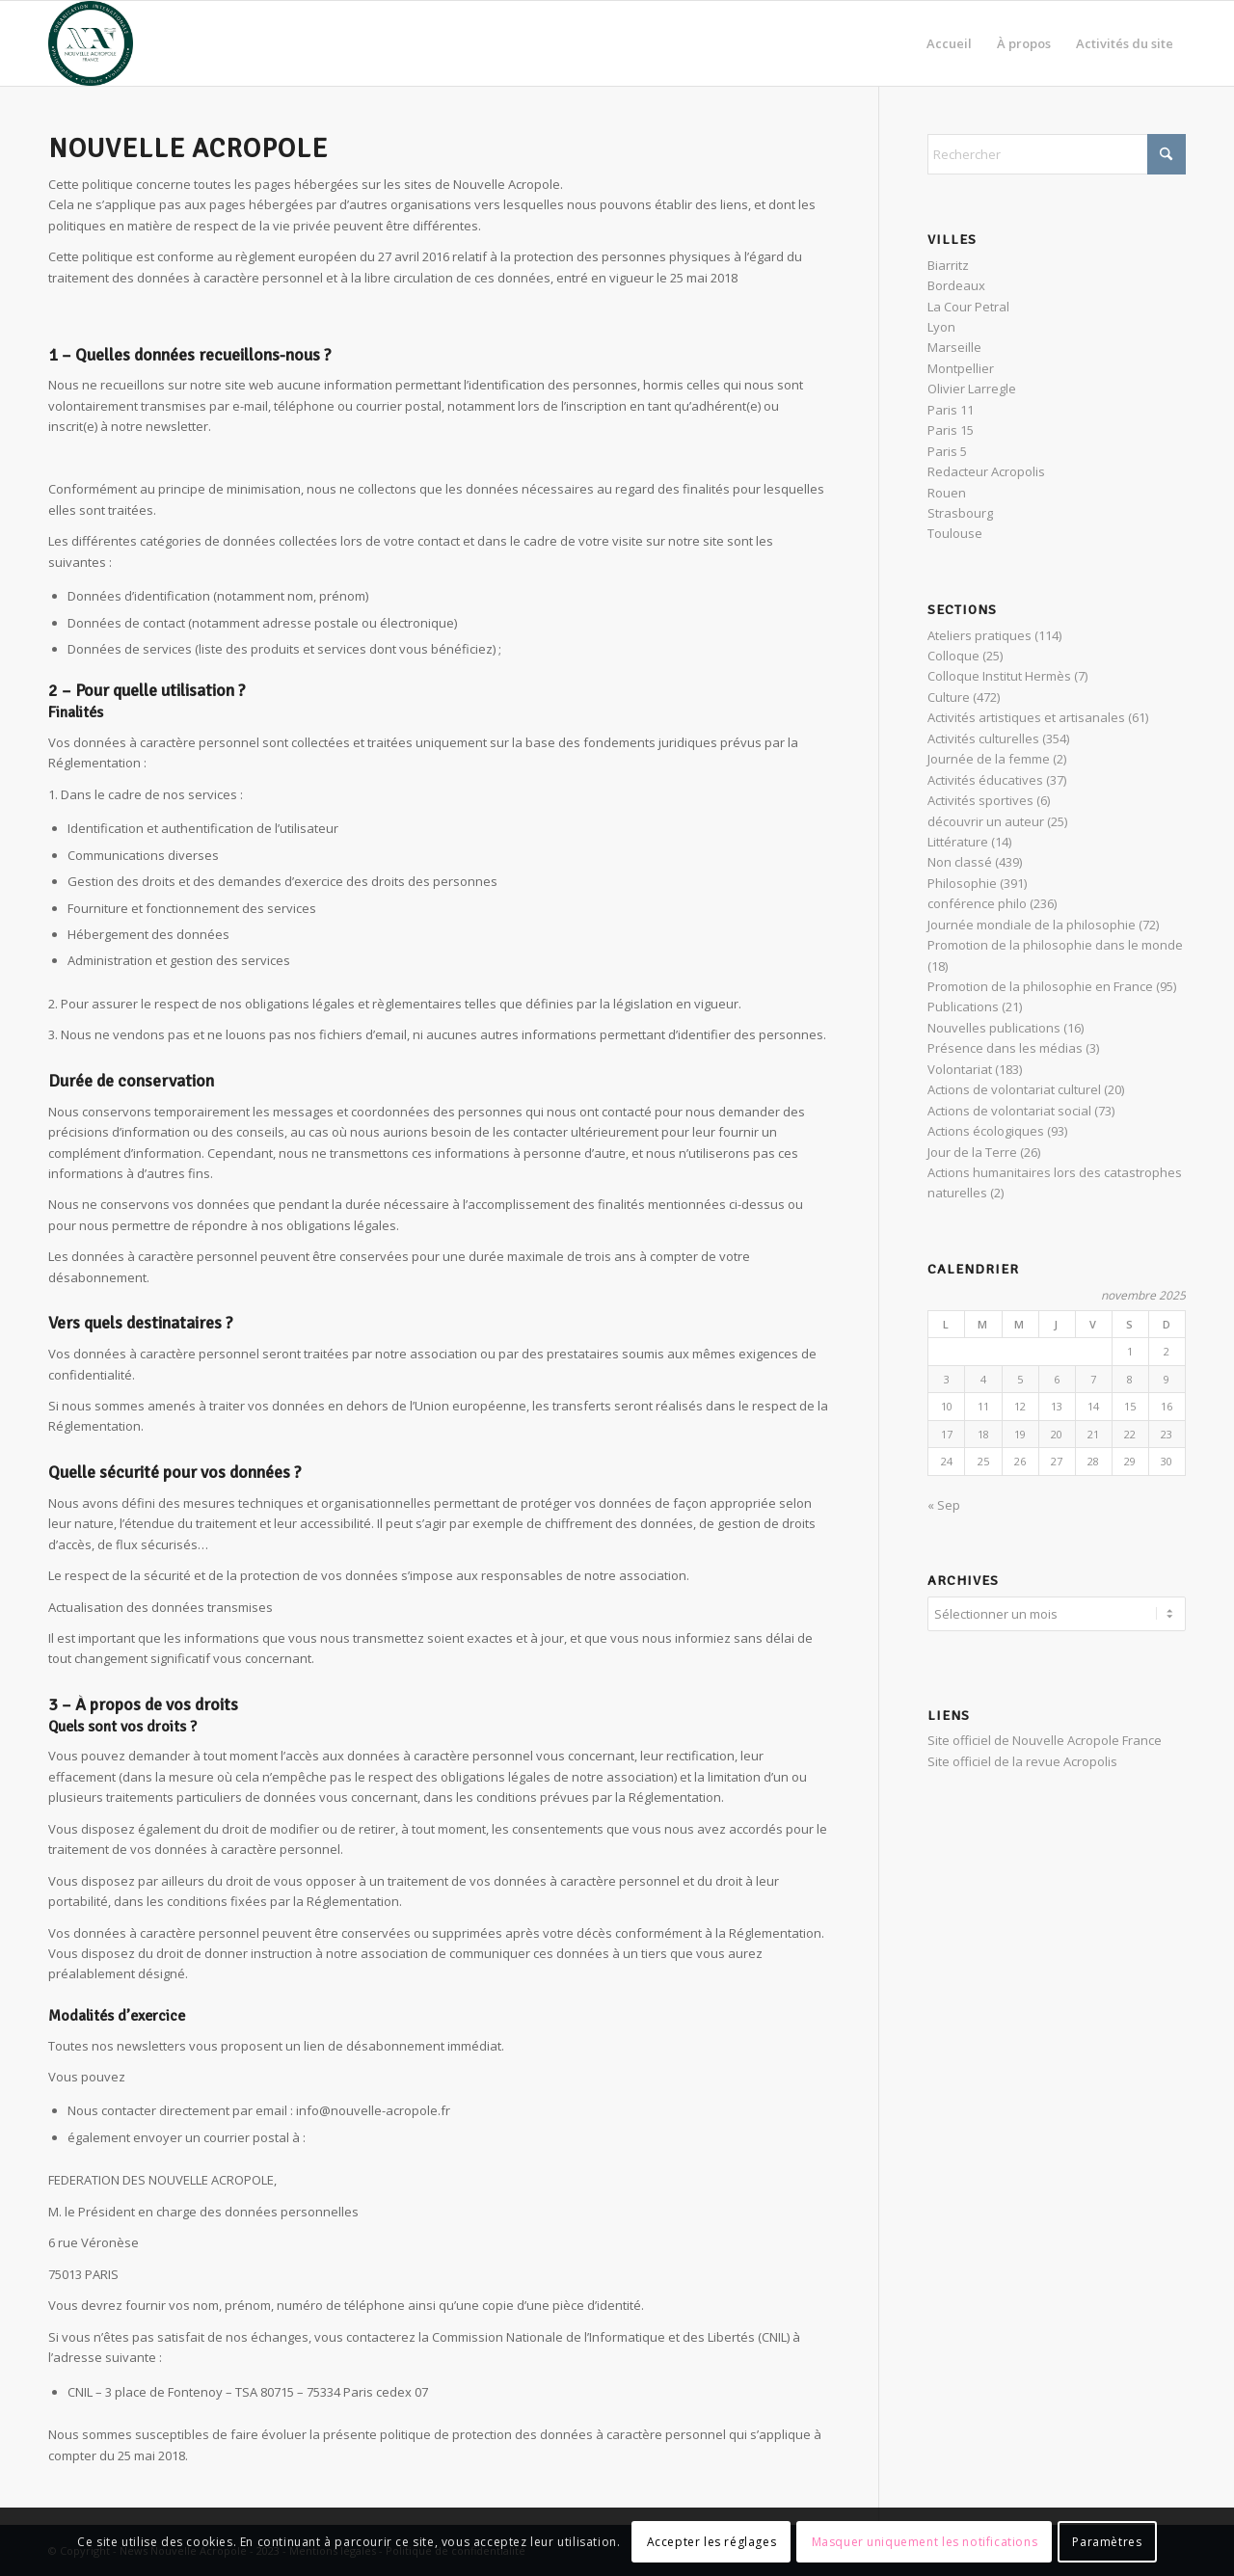 This screenshot has height=2576, width=1234. What do you see at coordinates (950, 409) in the screenshot?
I see `Paris 11` at bounding box center [950, 409].